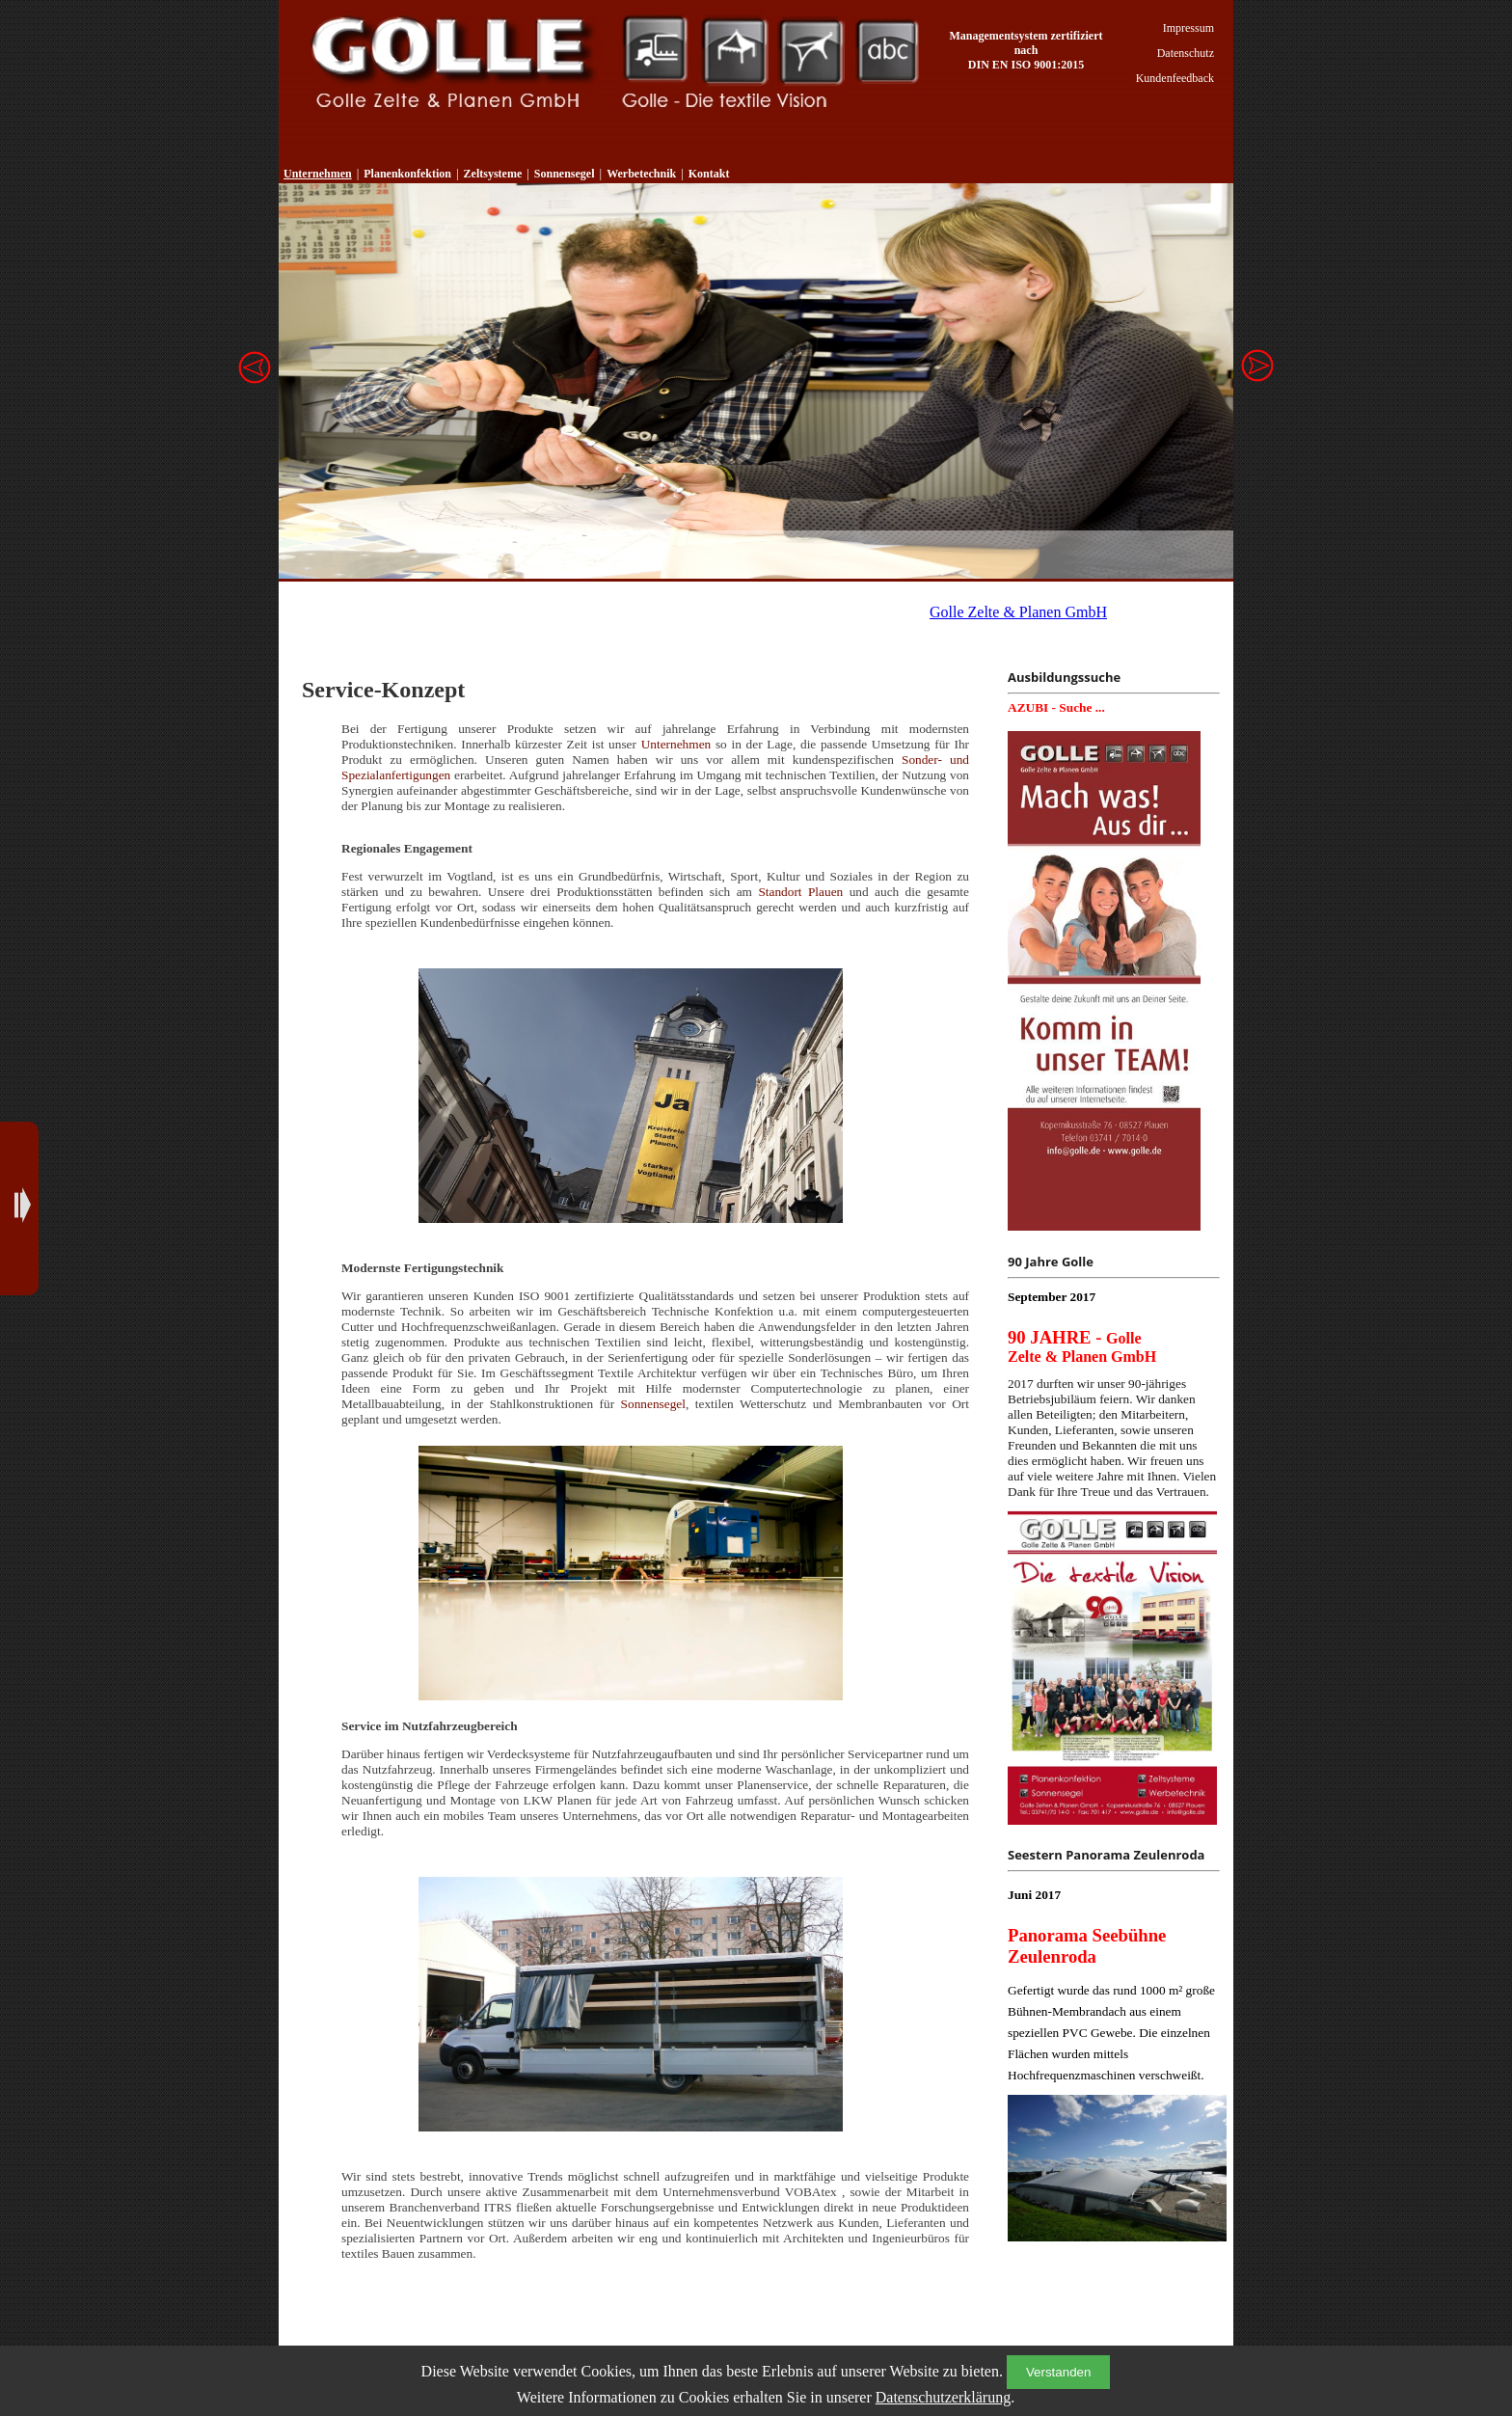 This screenshot has width=1512, height=2416. Describe the element at coordinates (1185, 53) in the screenshot. I see `Datenschutz` at that location.